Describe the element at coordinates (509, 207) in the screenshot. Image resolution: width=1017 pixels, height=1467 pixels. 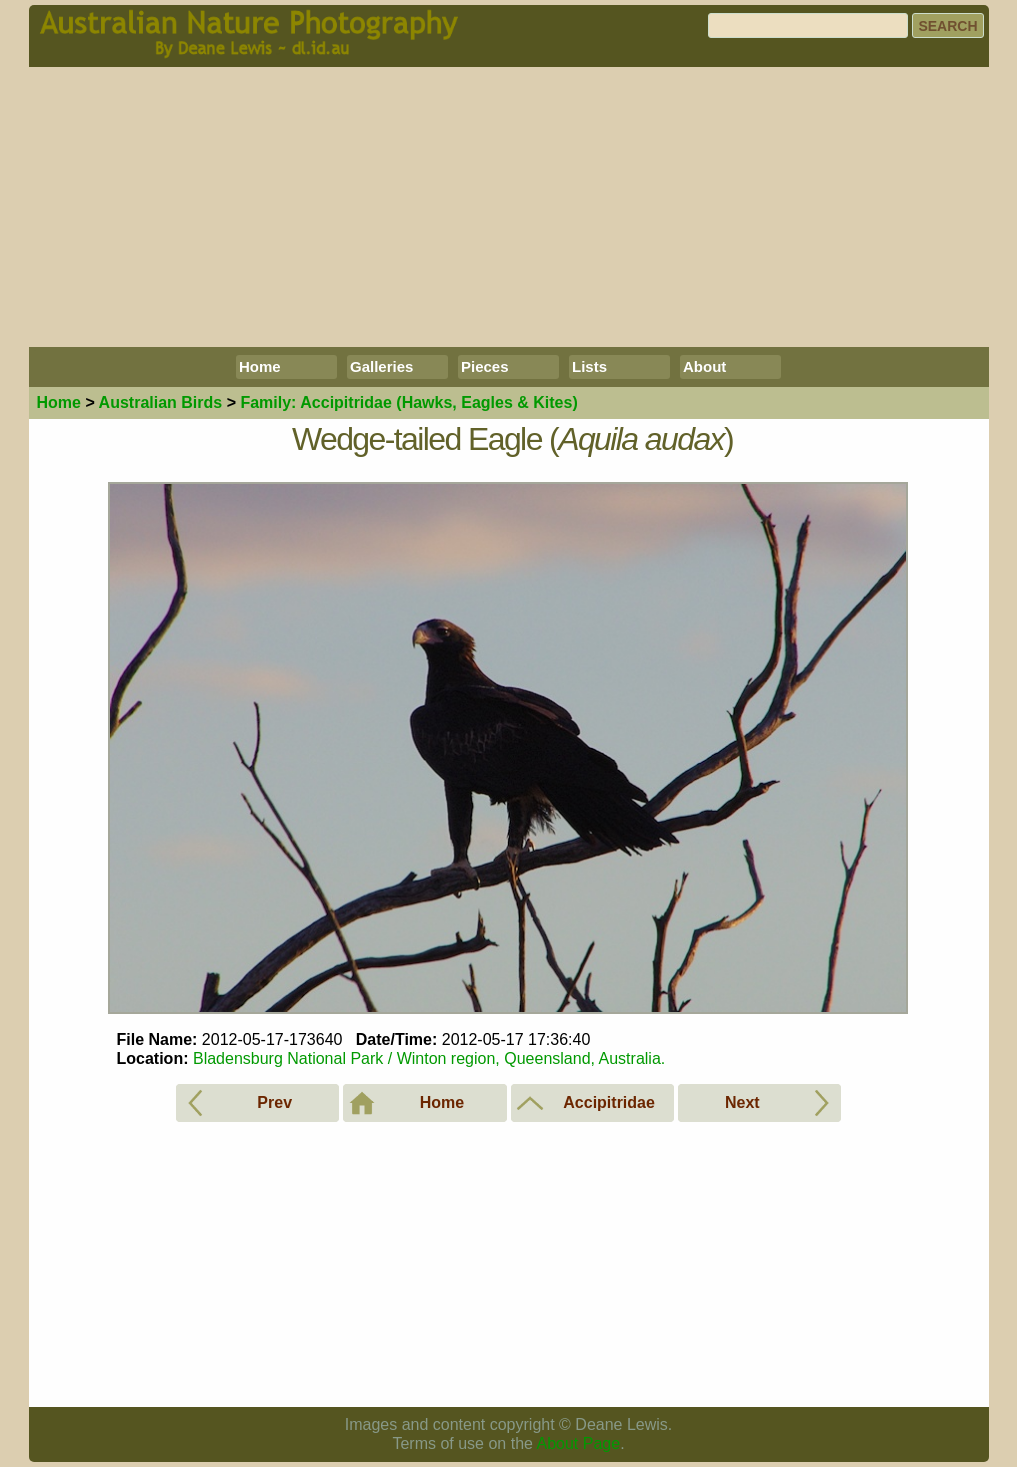
I see `[Advertisement]` at that location.